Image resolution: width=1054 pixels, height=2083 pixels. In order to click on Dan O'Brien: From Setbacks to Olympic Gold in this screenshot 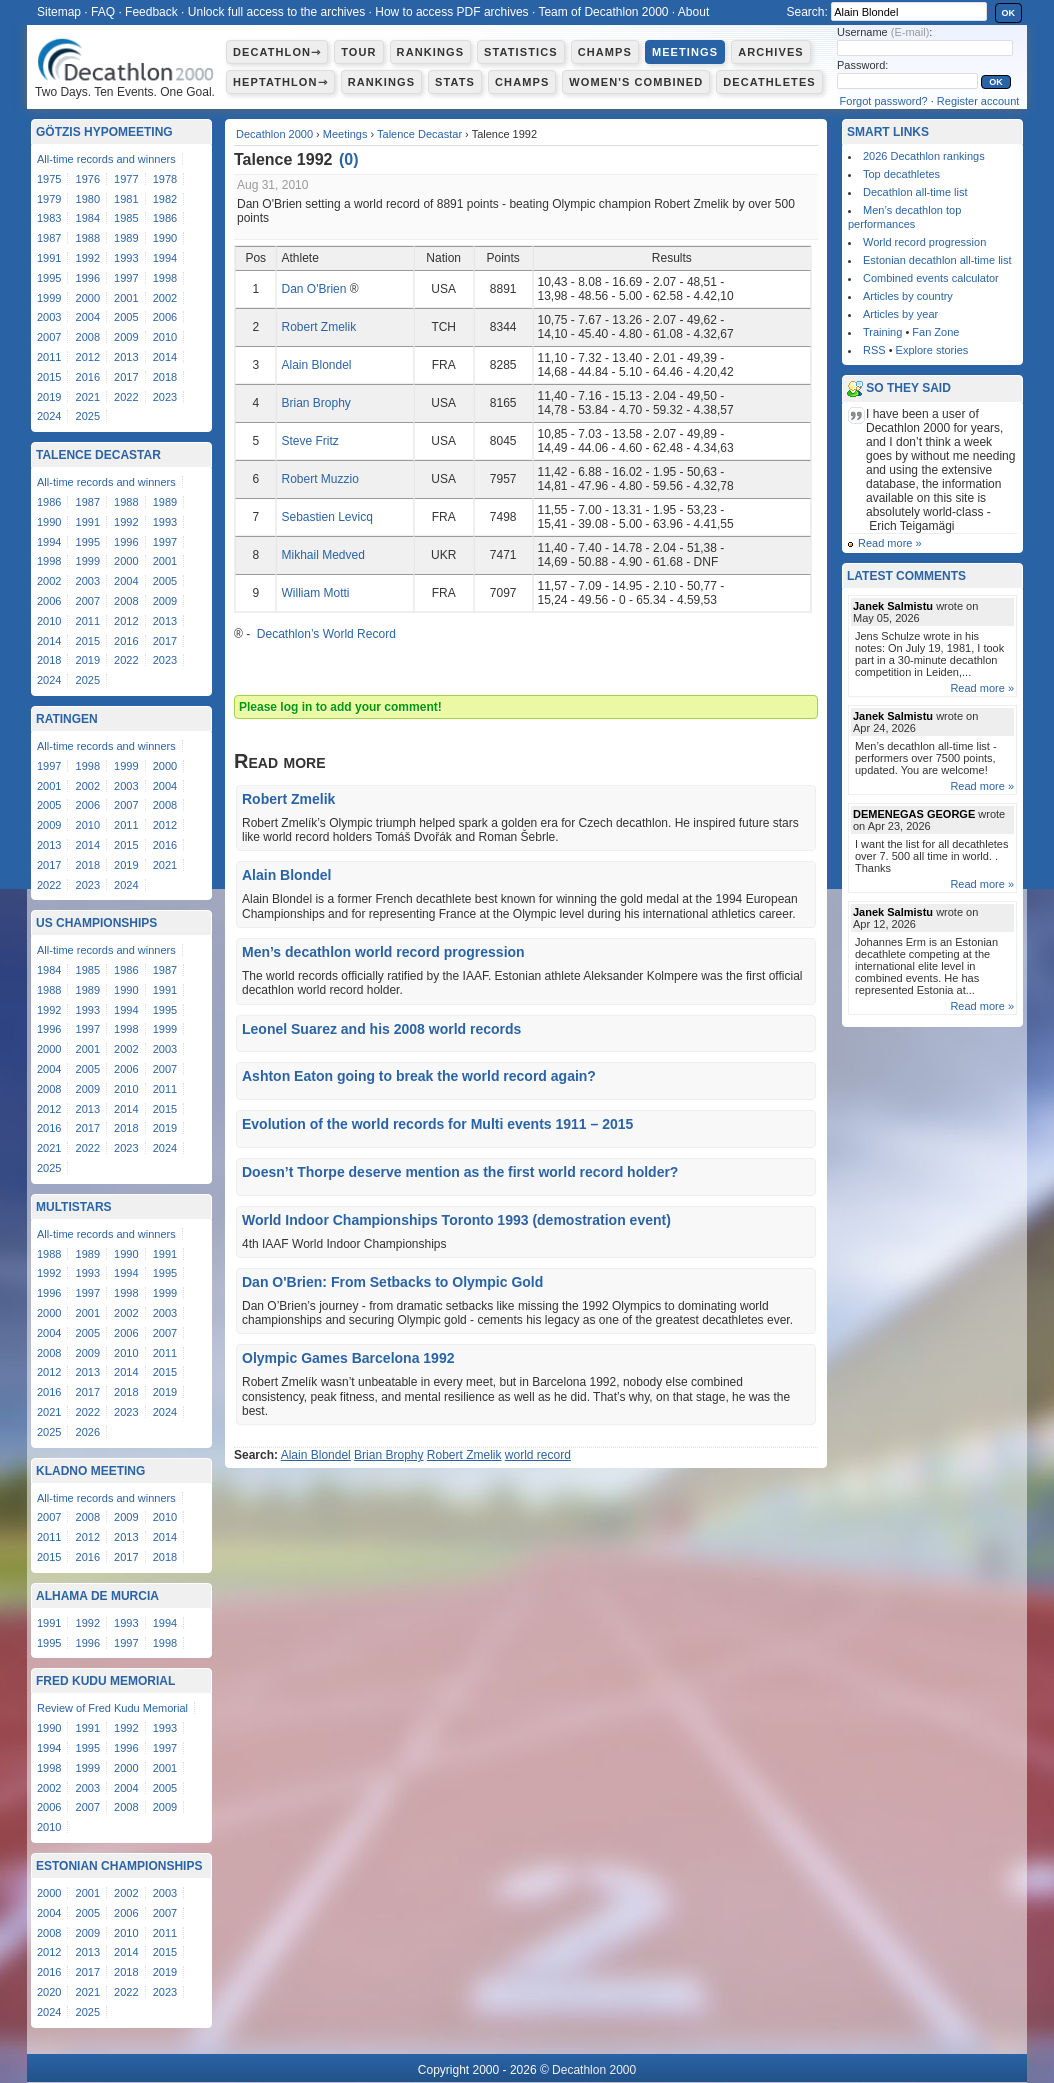, I will do `click(392, 1282)`.